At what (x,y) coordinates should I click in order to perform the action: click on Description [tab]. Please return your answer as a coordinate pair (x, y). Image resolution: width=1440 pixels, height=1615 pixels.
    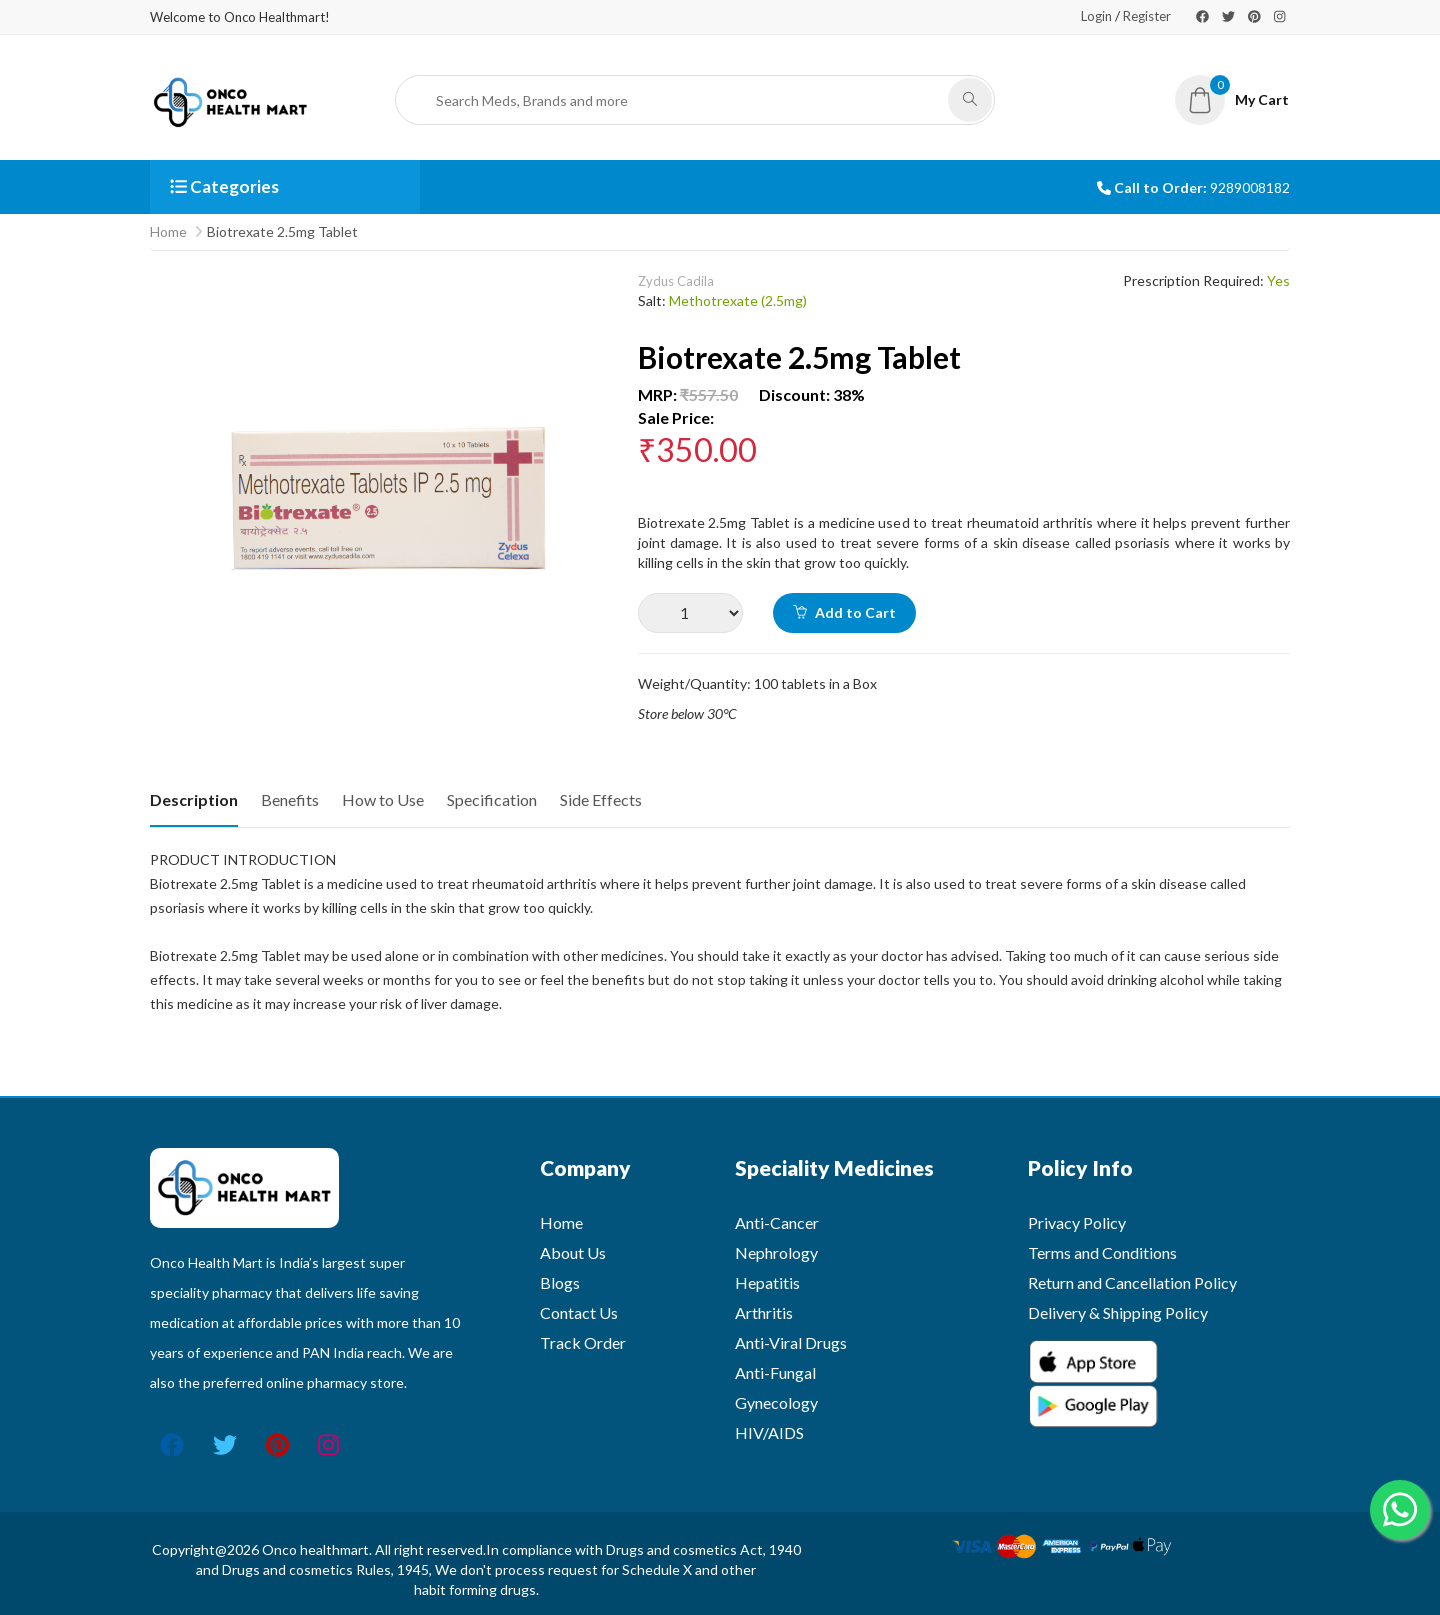
    Looking at the image, I should click on (194, 799).